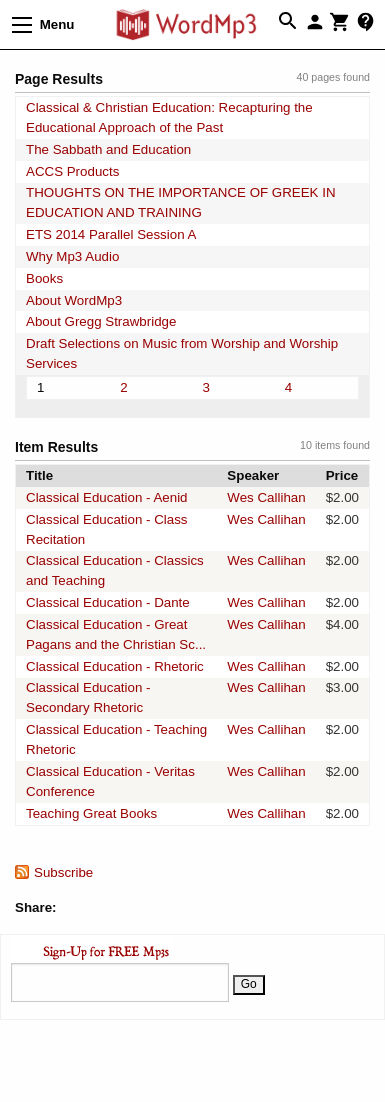 The height and width of the screenshot is (1102, 385). I want to click on About Gregg Strawbridge, so click(101, 321).